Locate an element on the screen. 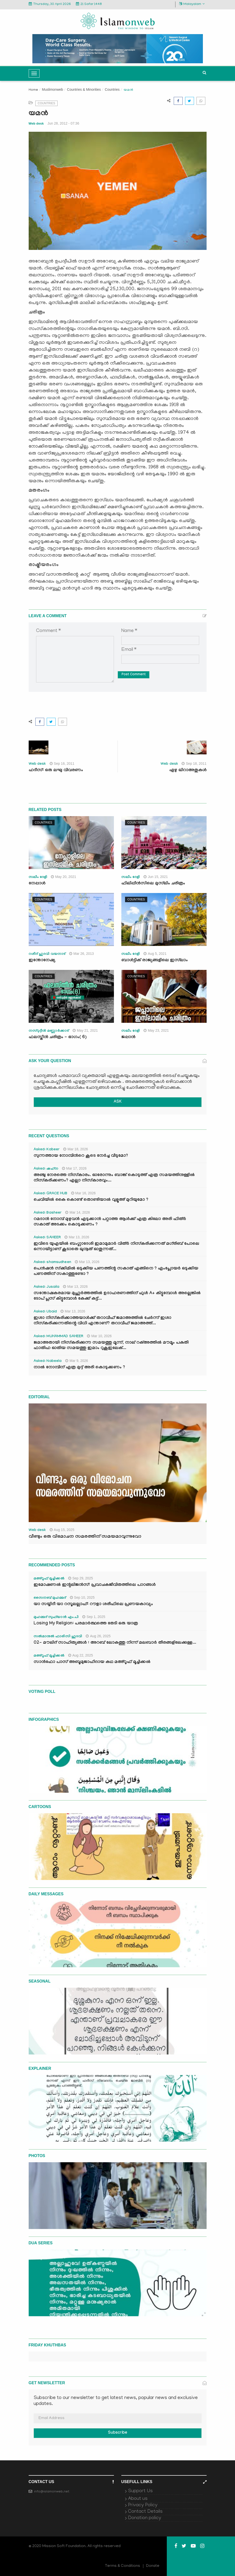 The image size is (235, 2576). May 20, 2021 is located at coordinates (63, 877).